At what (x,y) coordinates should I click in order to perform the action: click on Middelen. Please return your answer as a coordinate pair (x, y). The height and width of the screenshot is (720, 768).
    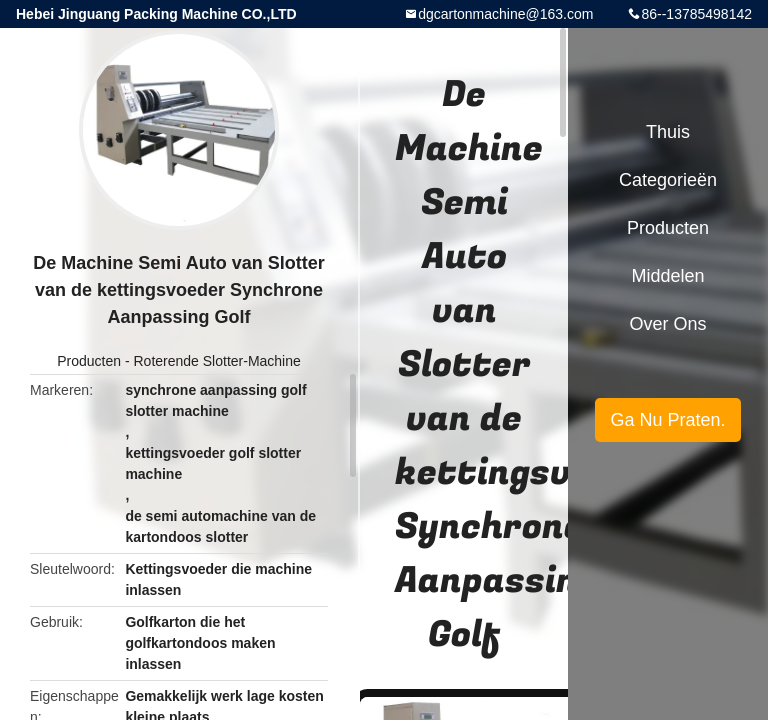
    Looking at the image, I should click on (667, 276).